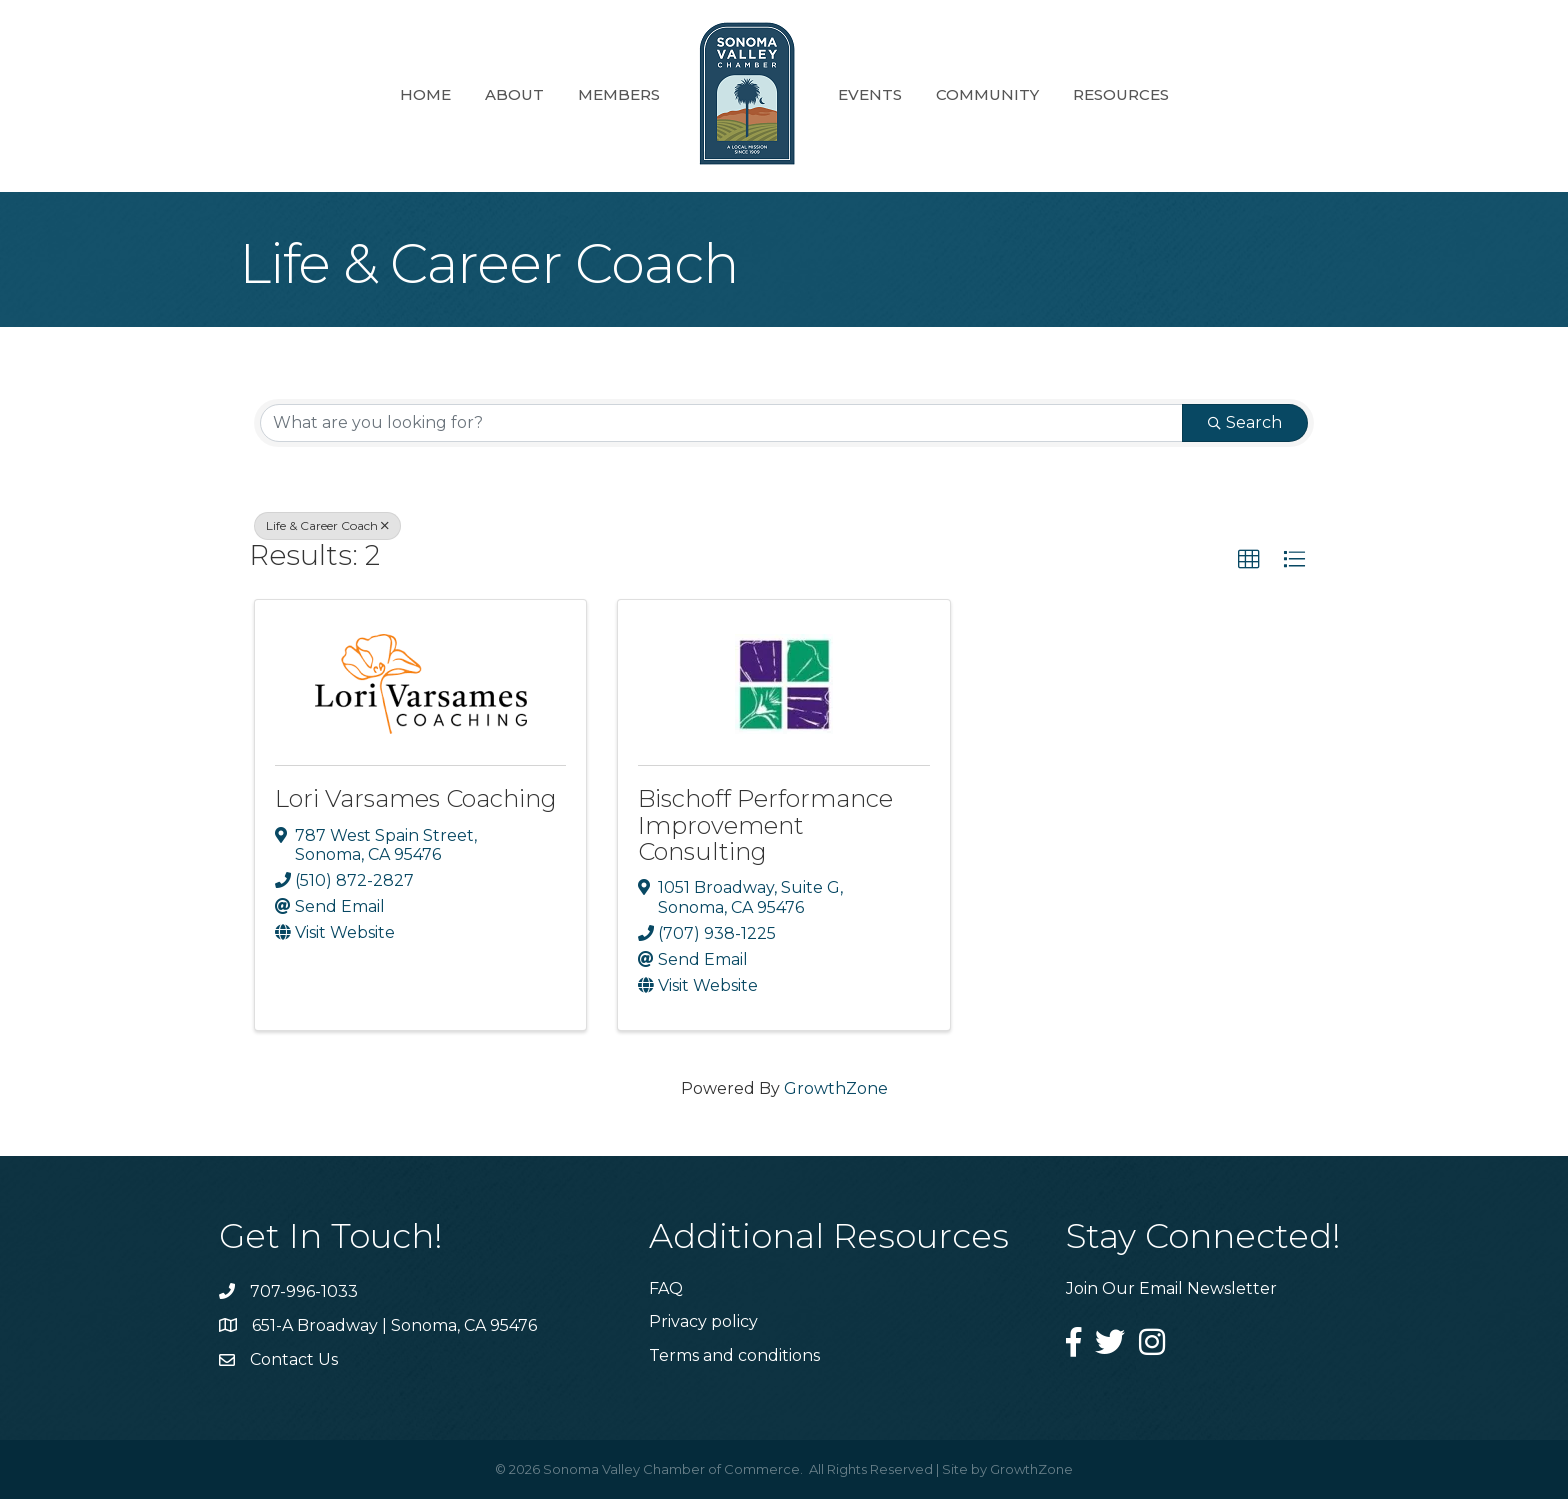 The width and height of the screenshot is (1568, 1499). I want to click on Events, so click(870, 94).